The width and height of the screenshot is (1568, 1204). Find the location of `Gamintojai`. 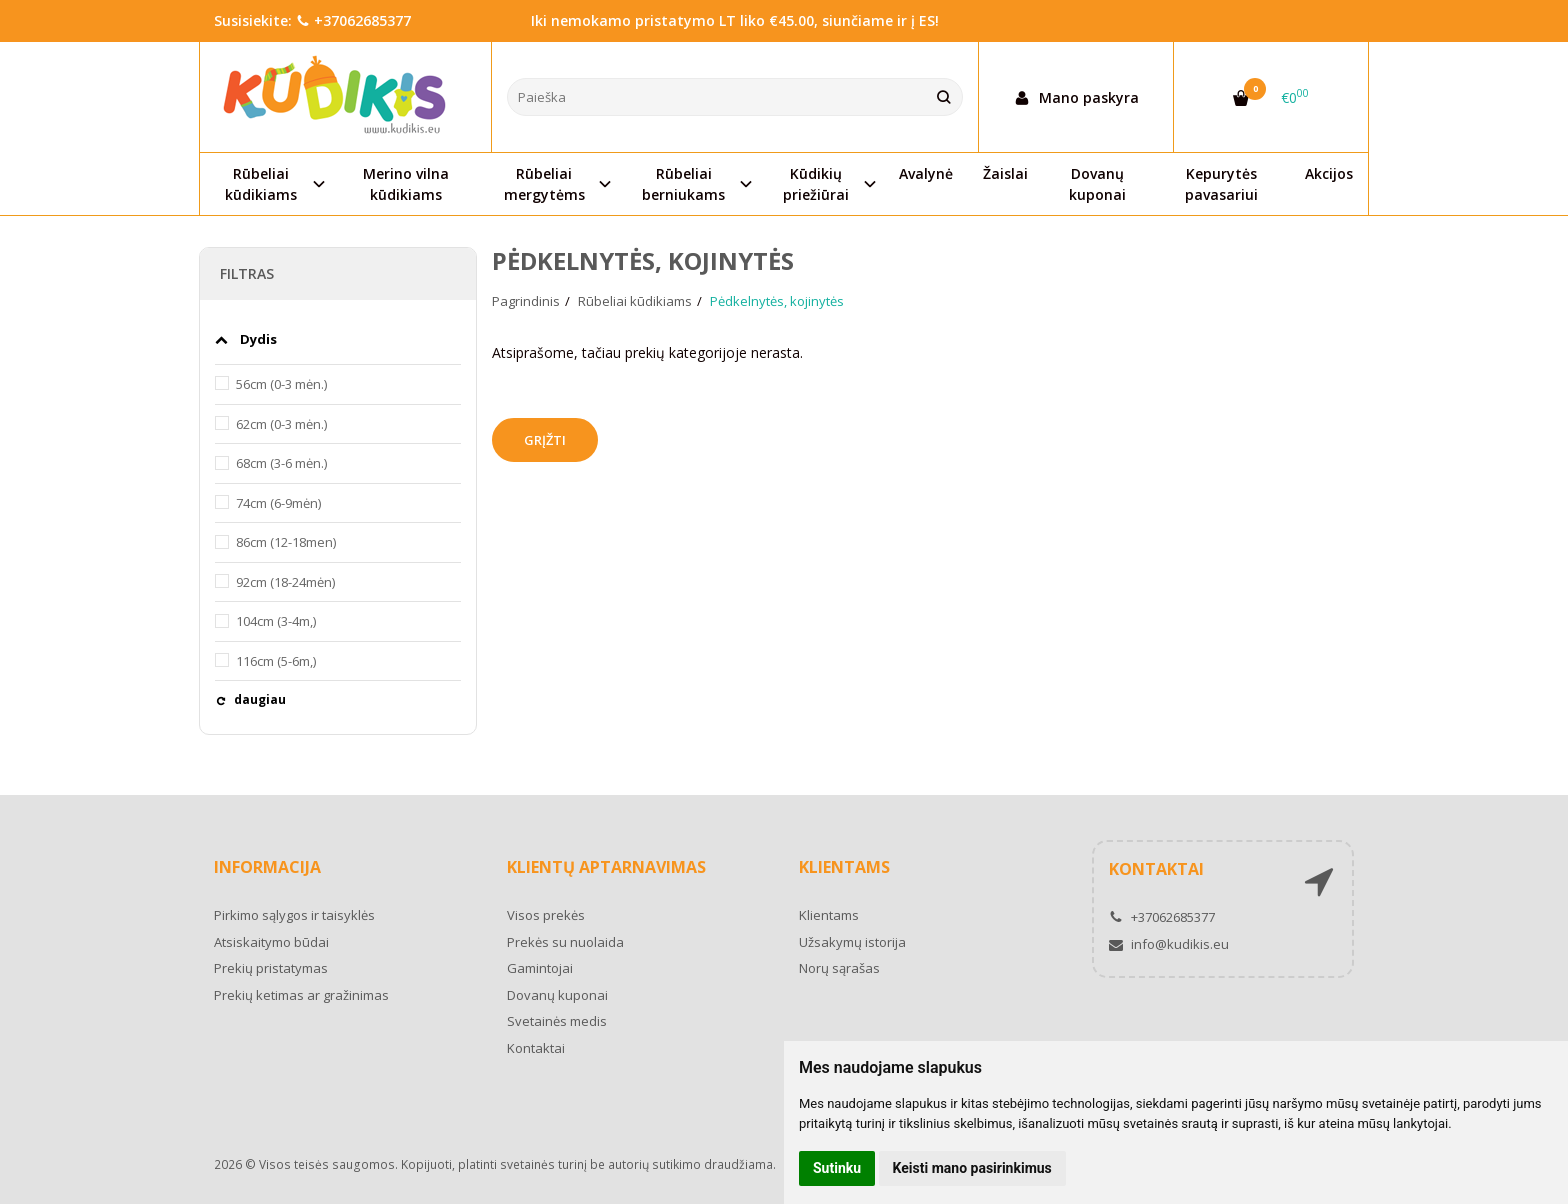

Gamintojai is located at coordinates (540, 968).